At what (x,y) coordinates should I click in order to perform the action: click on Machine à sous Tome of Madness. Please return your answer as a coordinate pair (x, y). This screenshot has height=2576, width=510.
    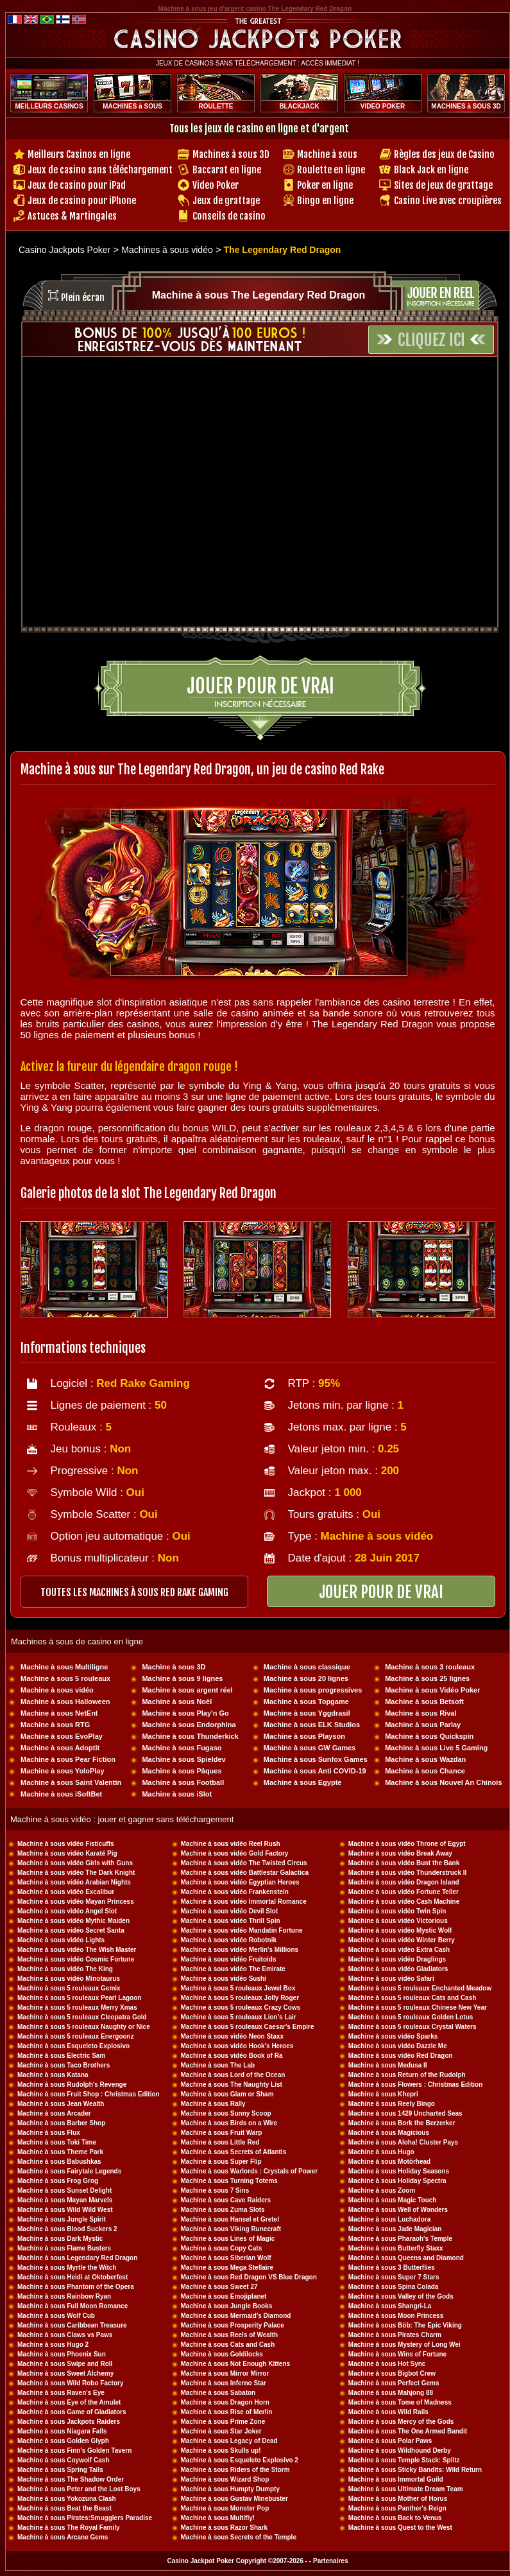
    Looking at the image, I should click on (400, 2402).